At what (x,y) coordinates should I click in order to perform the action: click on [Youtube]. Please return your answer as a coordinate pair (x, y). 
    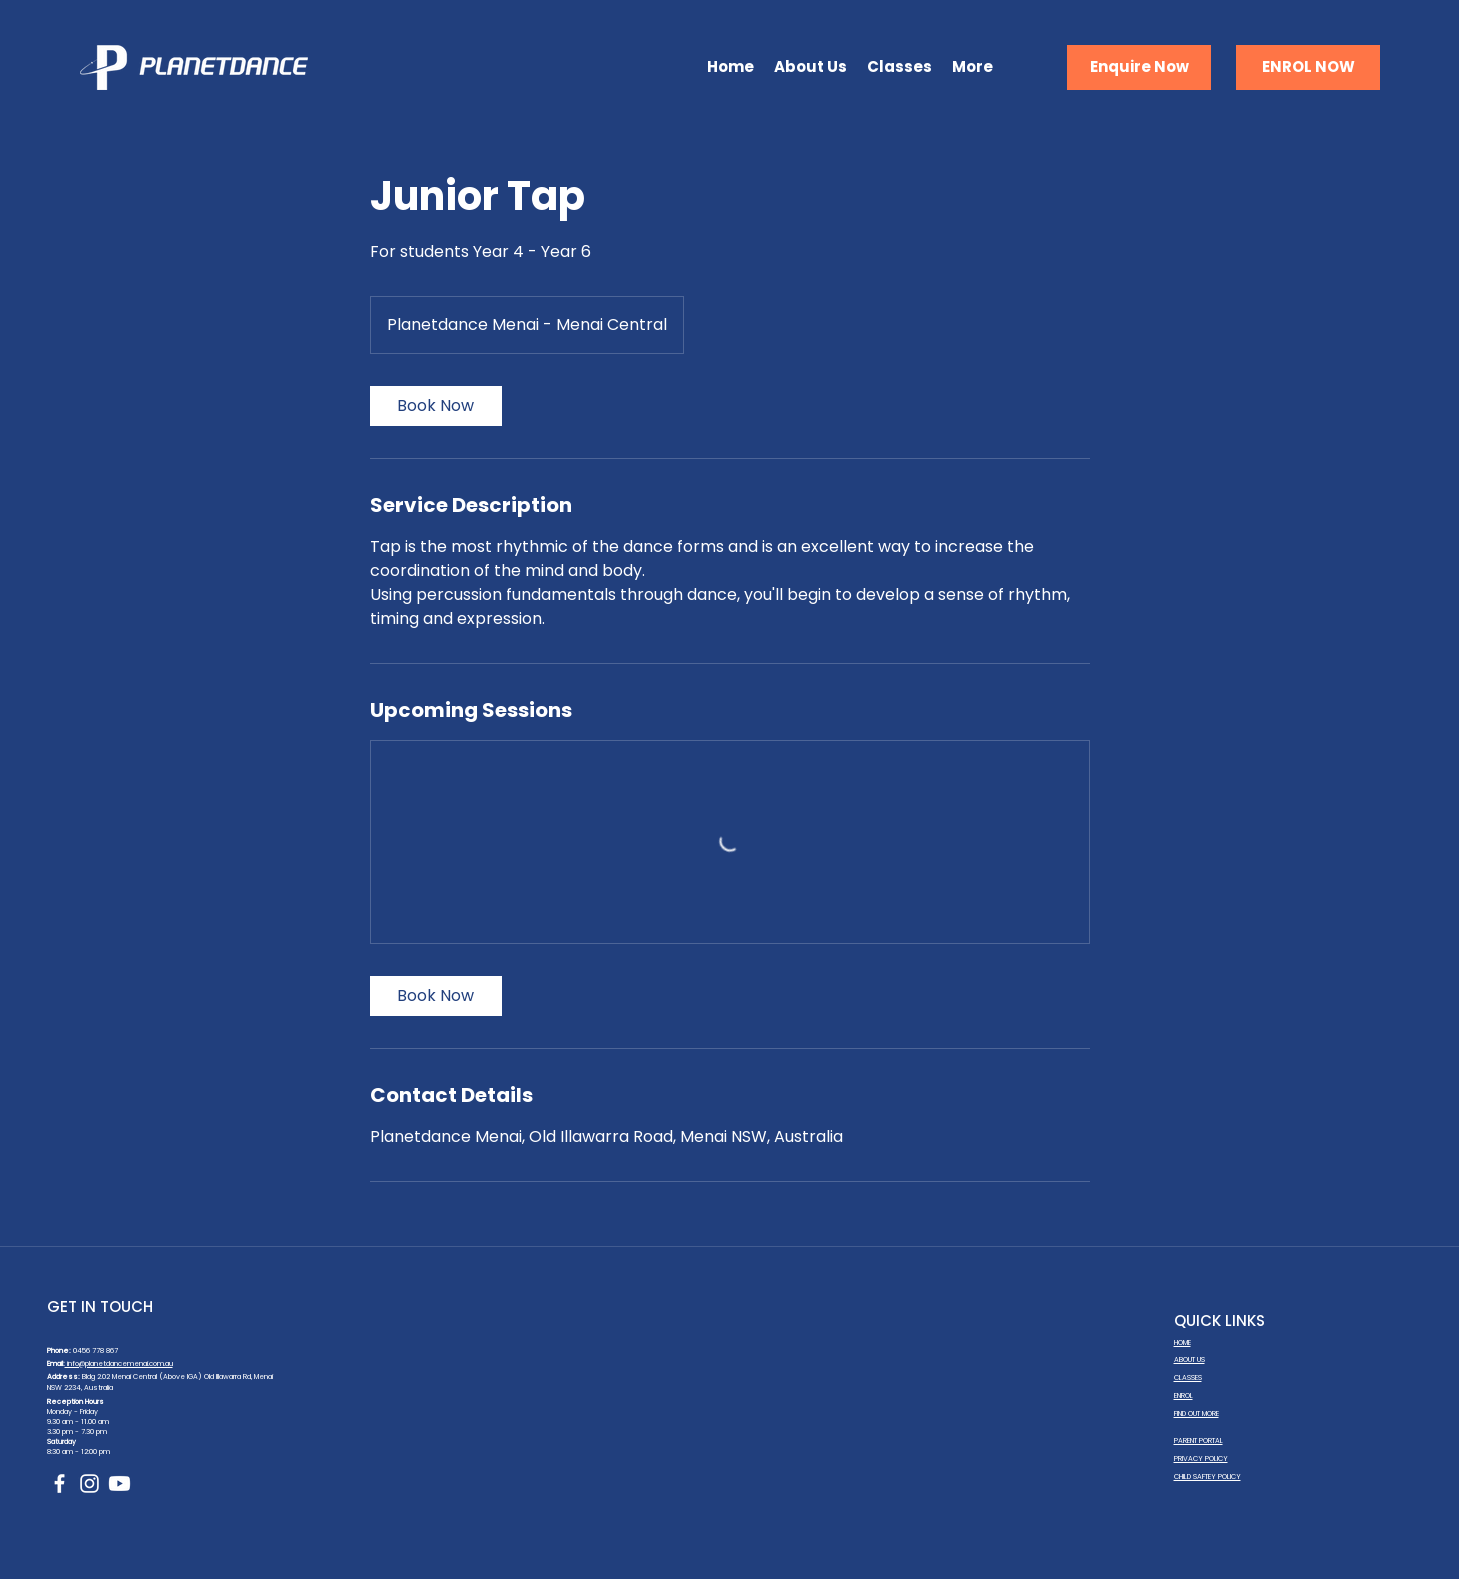
    Looking at the image, I should click on (119, 1483).